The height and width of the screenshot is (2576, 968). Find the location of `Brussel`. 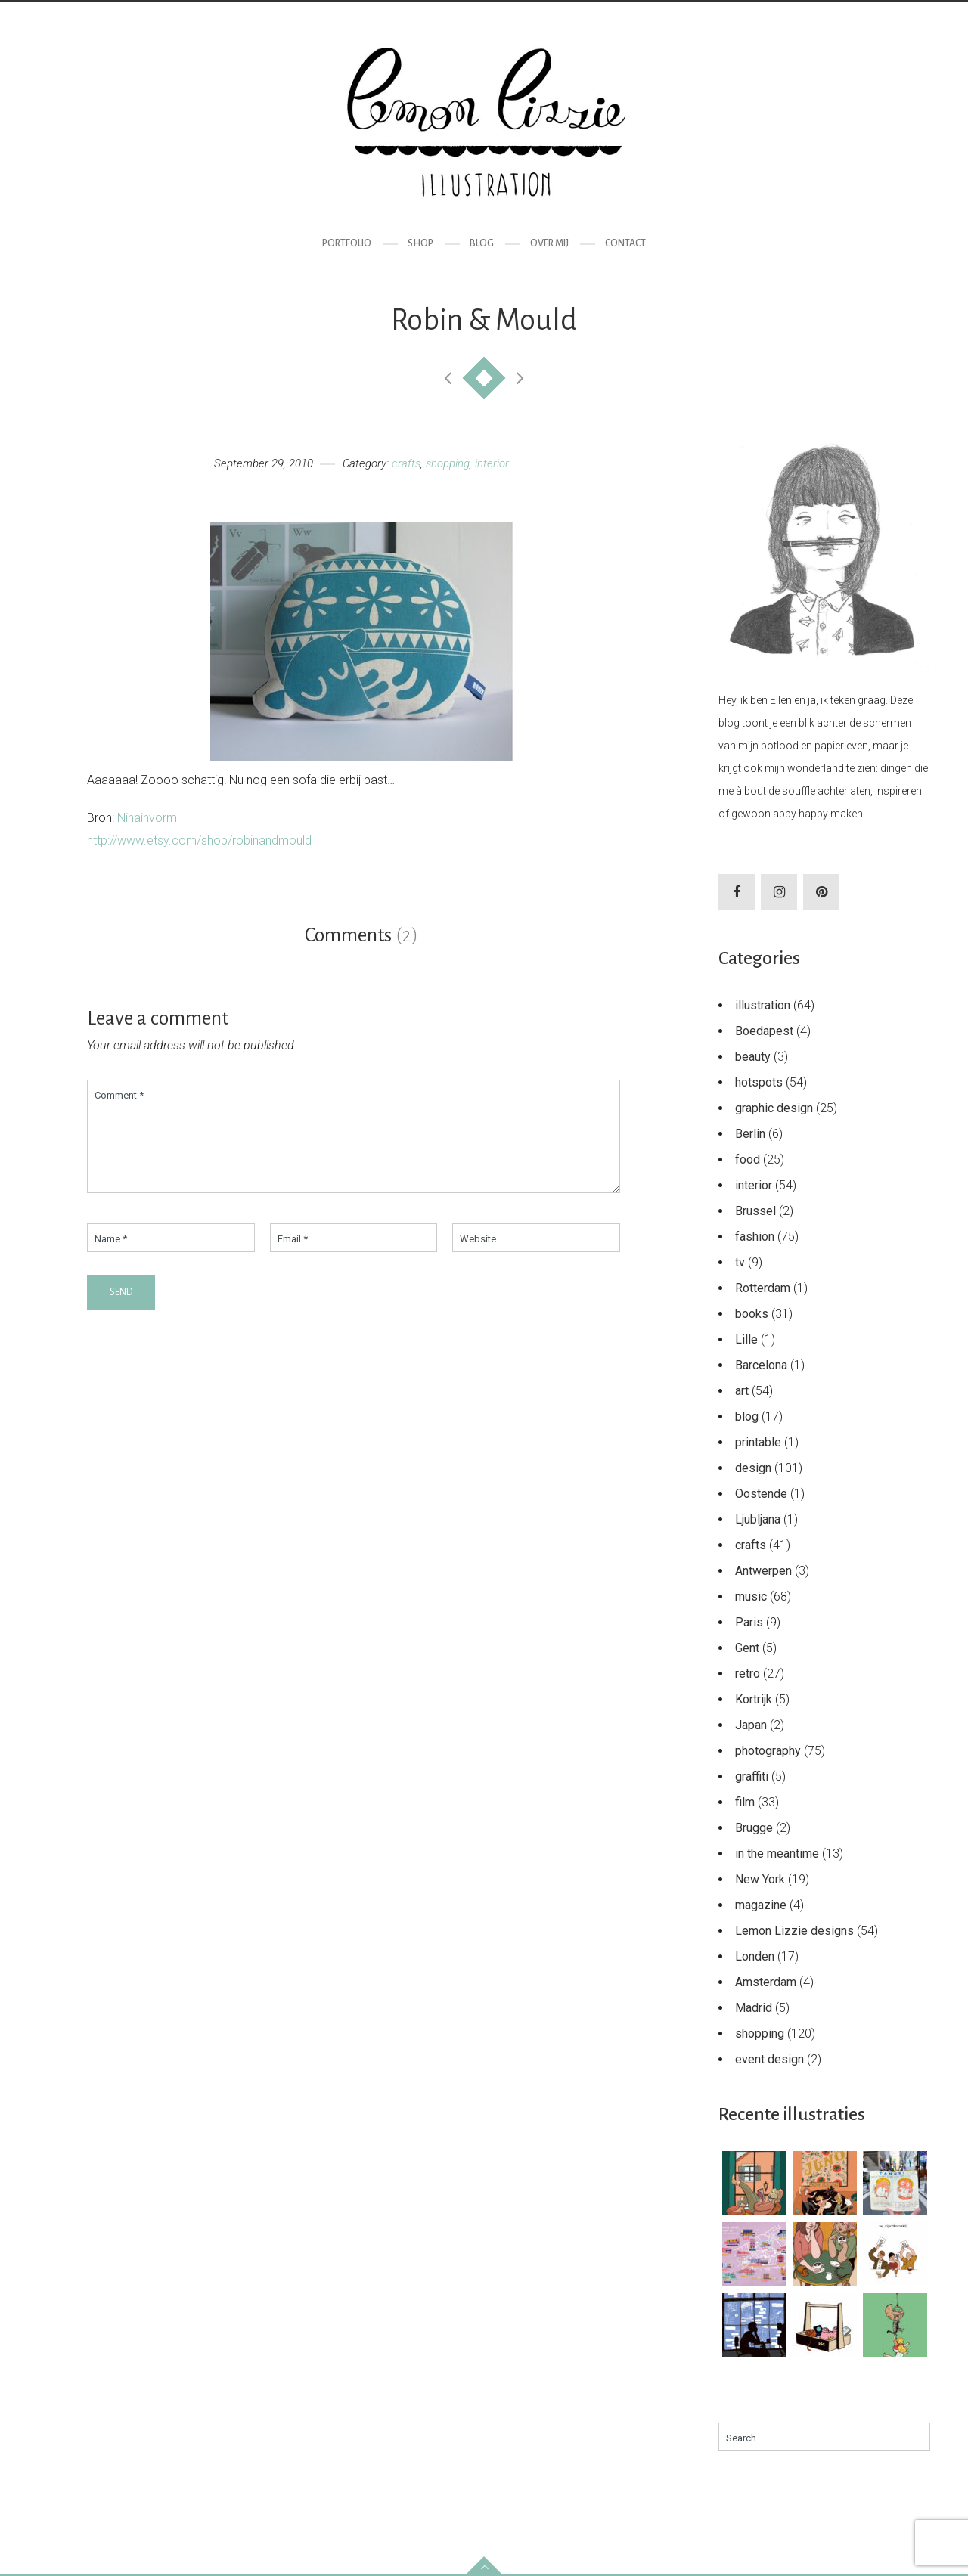

Brussel is located at coordinates (755, 1211).